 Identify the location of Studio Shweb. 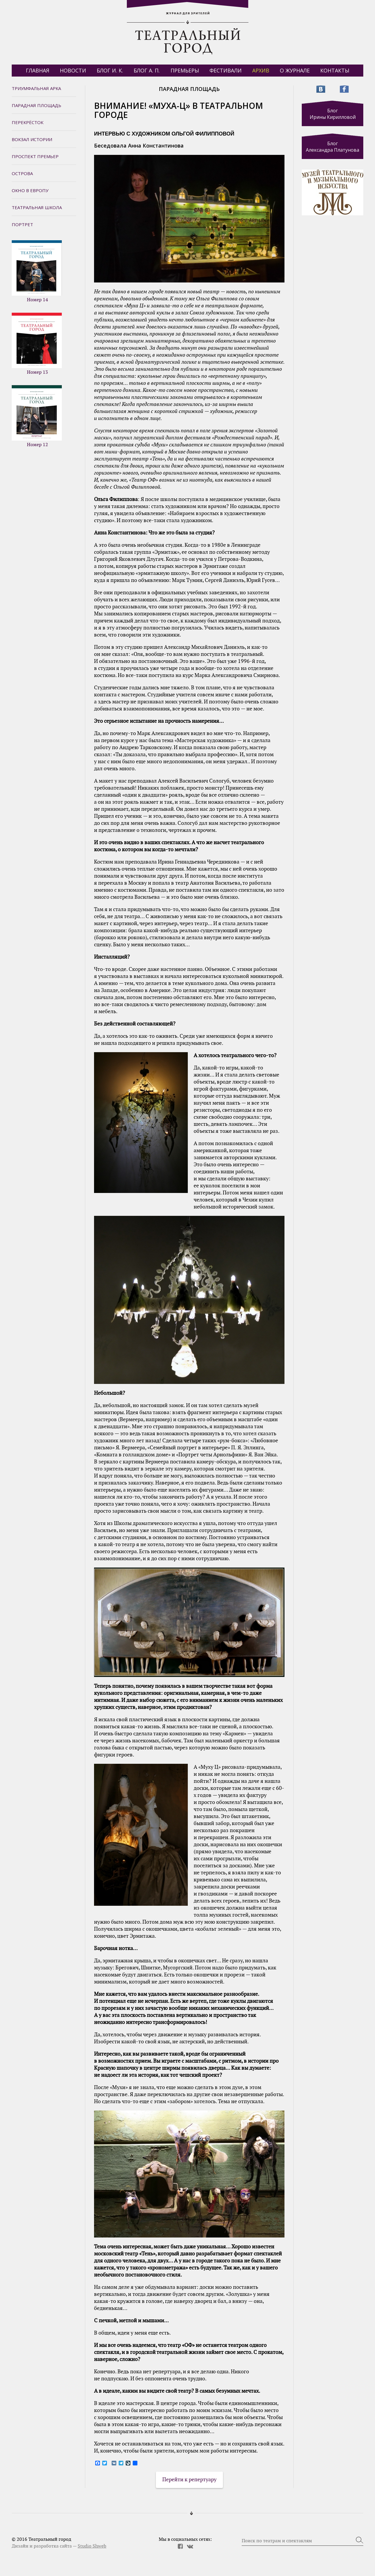
(92, 2546).